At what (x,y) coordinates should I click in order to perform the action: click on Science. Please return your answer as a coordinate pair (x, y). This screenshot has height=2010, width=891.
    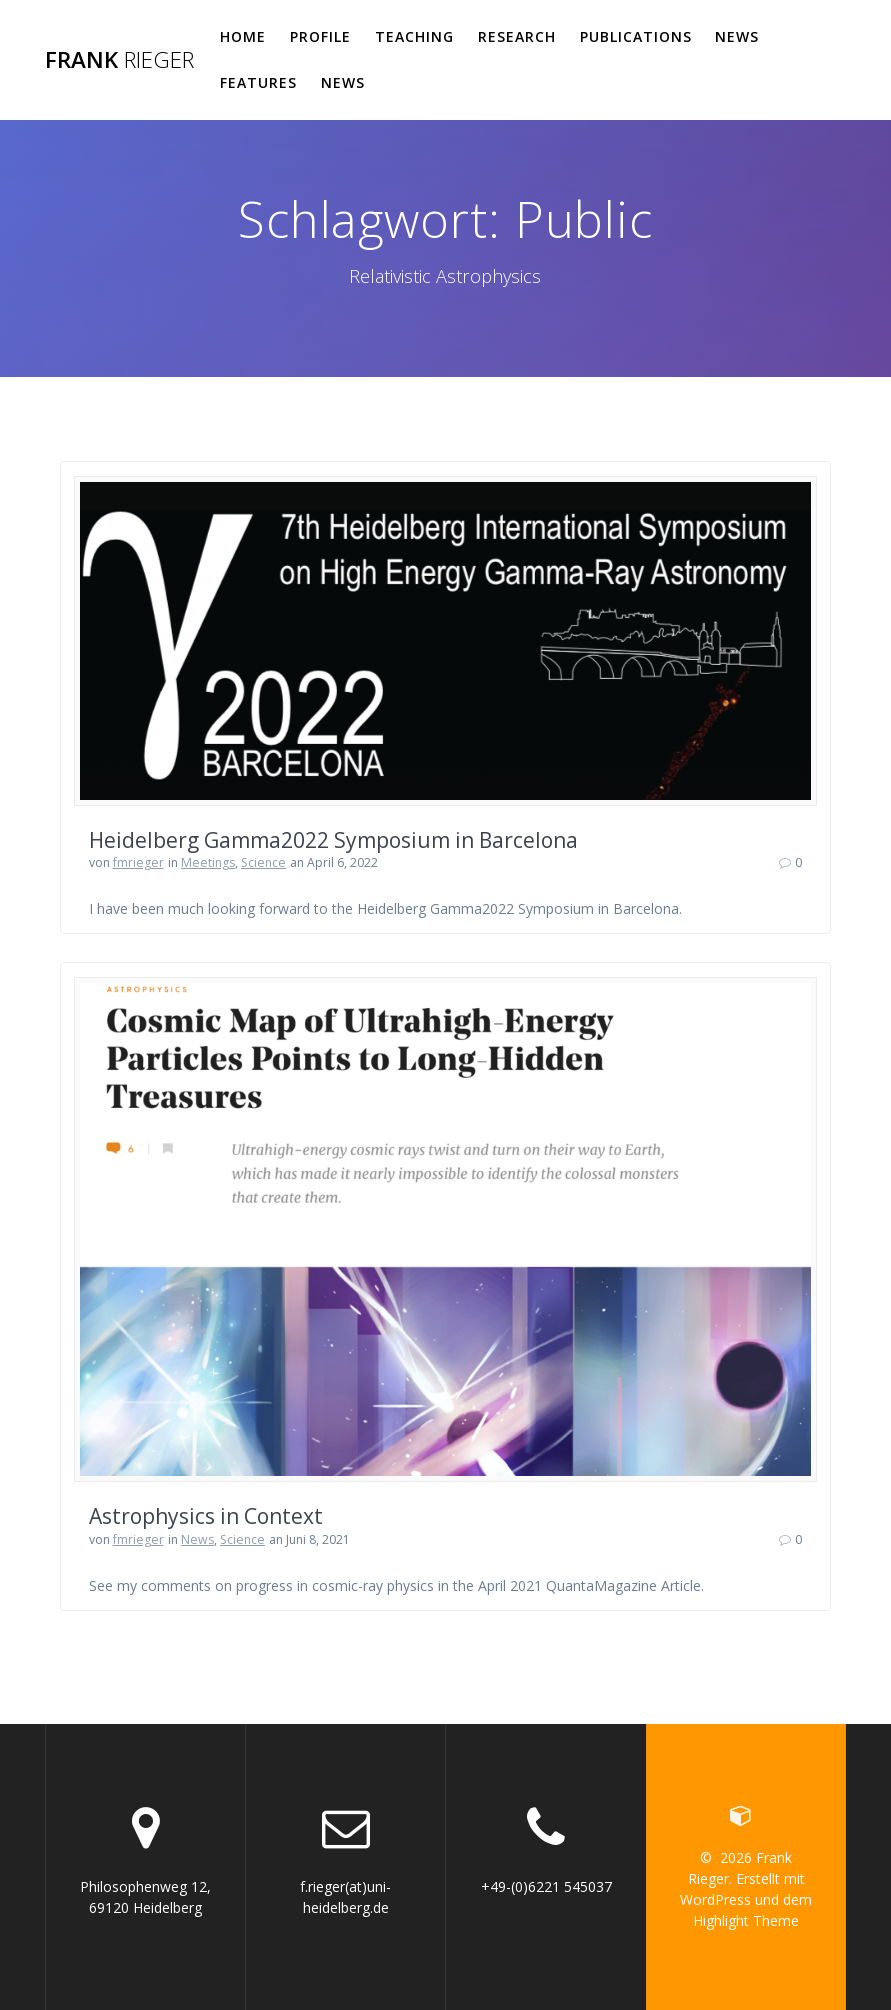
    Looking at the image, I should click on (263, 862).